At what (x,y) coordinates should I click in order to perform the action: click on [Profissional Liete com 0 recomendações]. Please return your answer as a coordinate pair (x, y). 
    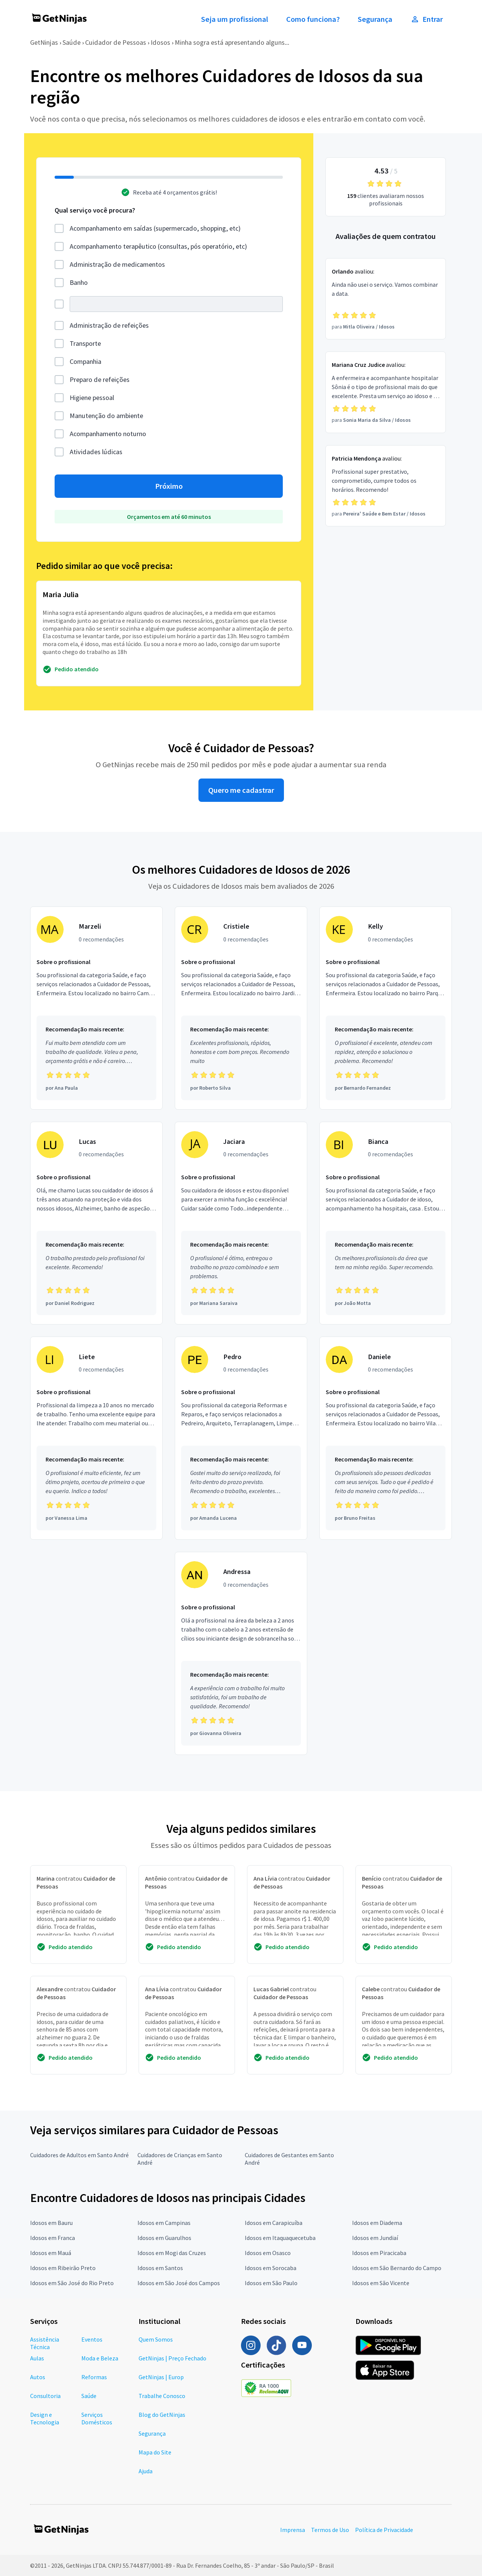
    Looking at the image, I should click on (96, 1438).